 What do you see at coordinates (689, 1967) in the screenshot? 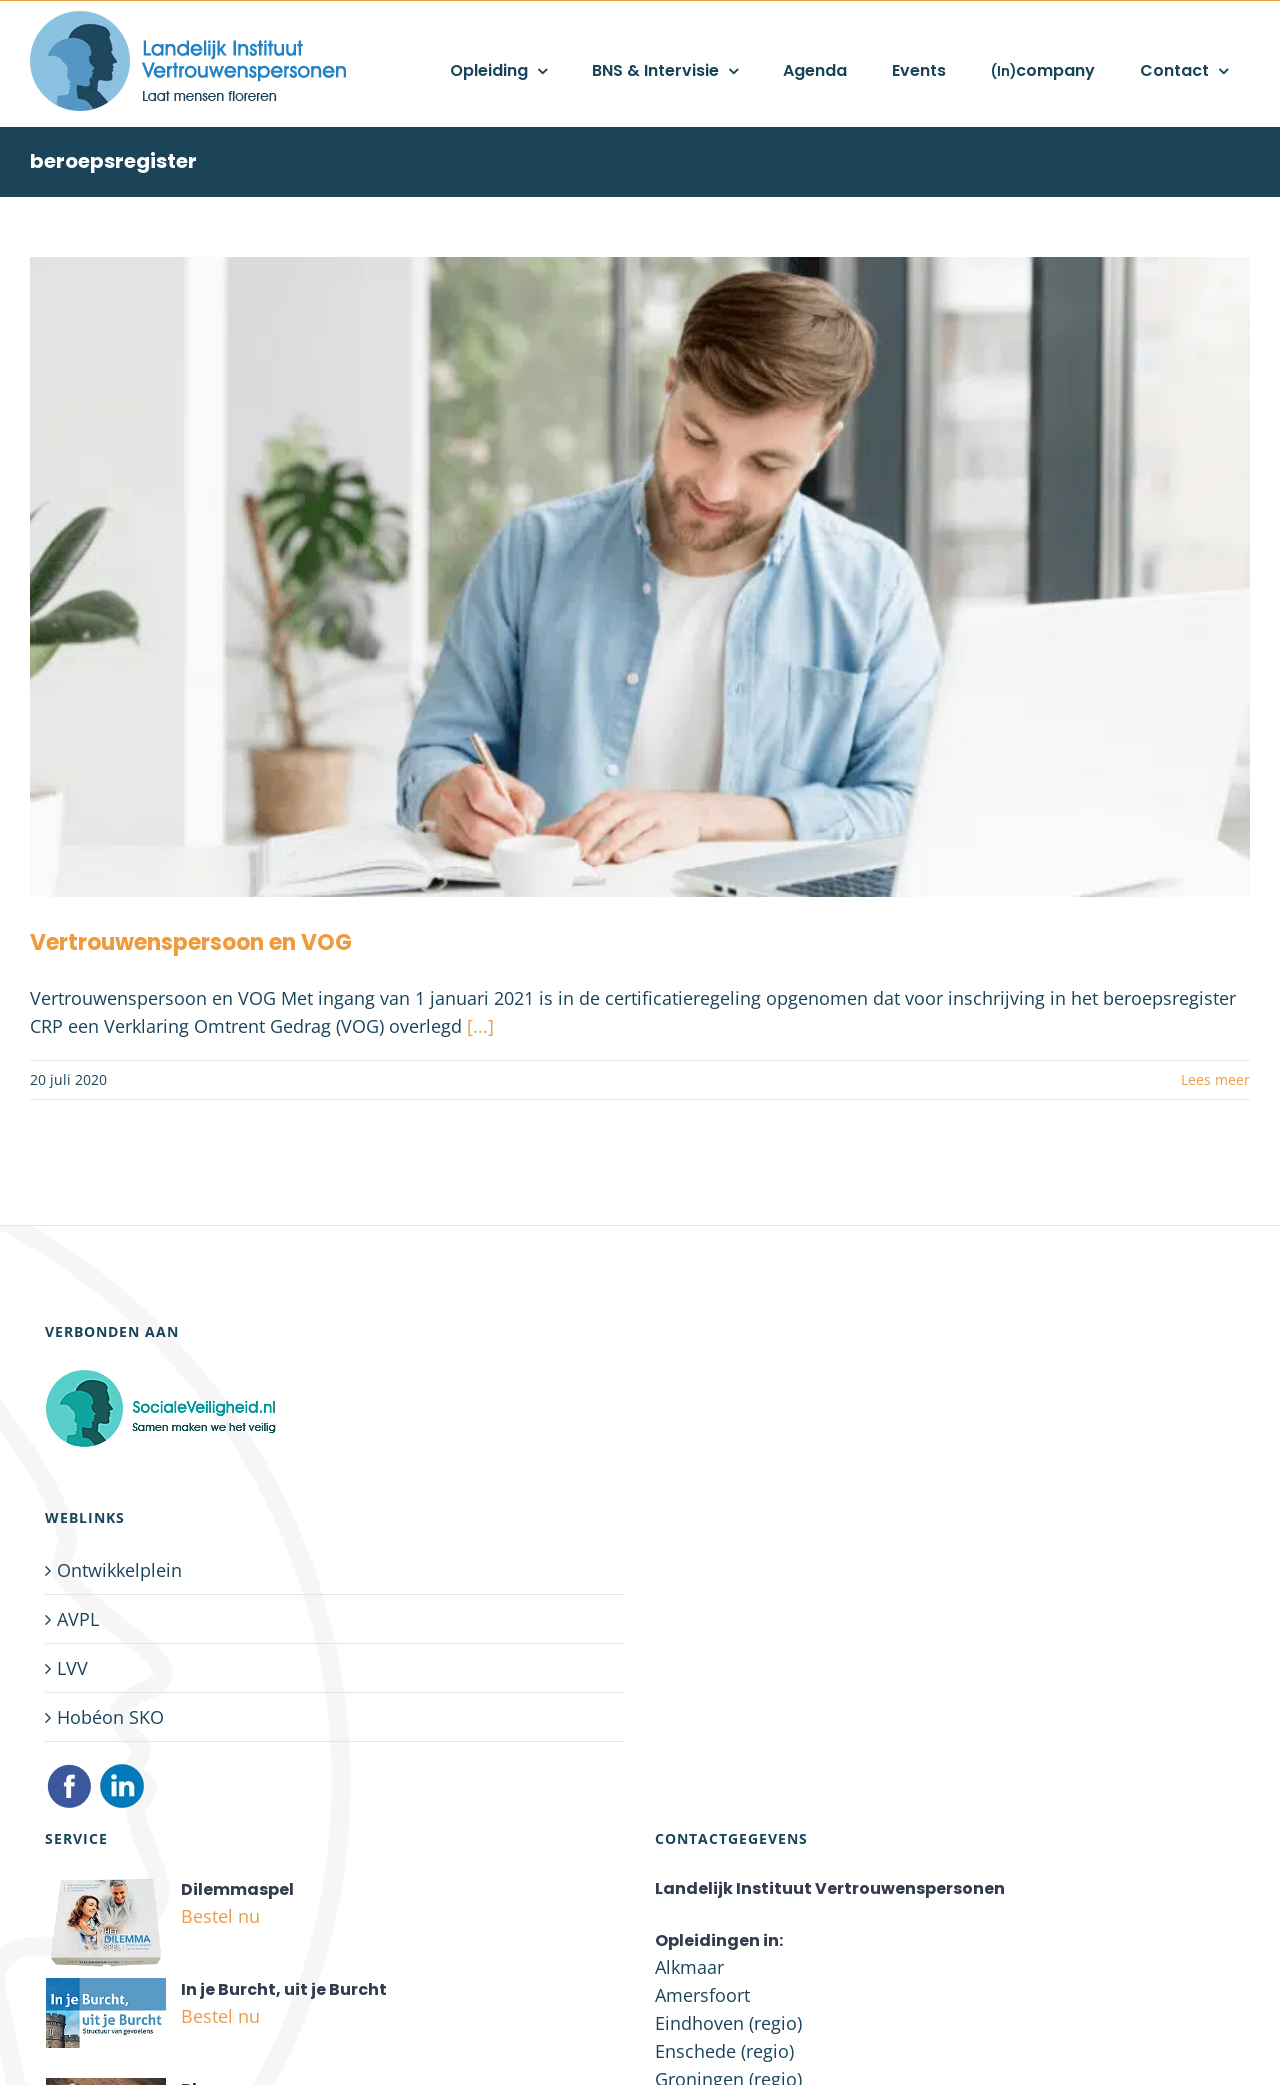
I see `Alkmaar` at bounding box center [689, 1967].